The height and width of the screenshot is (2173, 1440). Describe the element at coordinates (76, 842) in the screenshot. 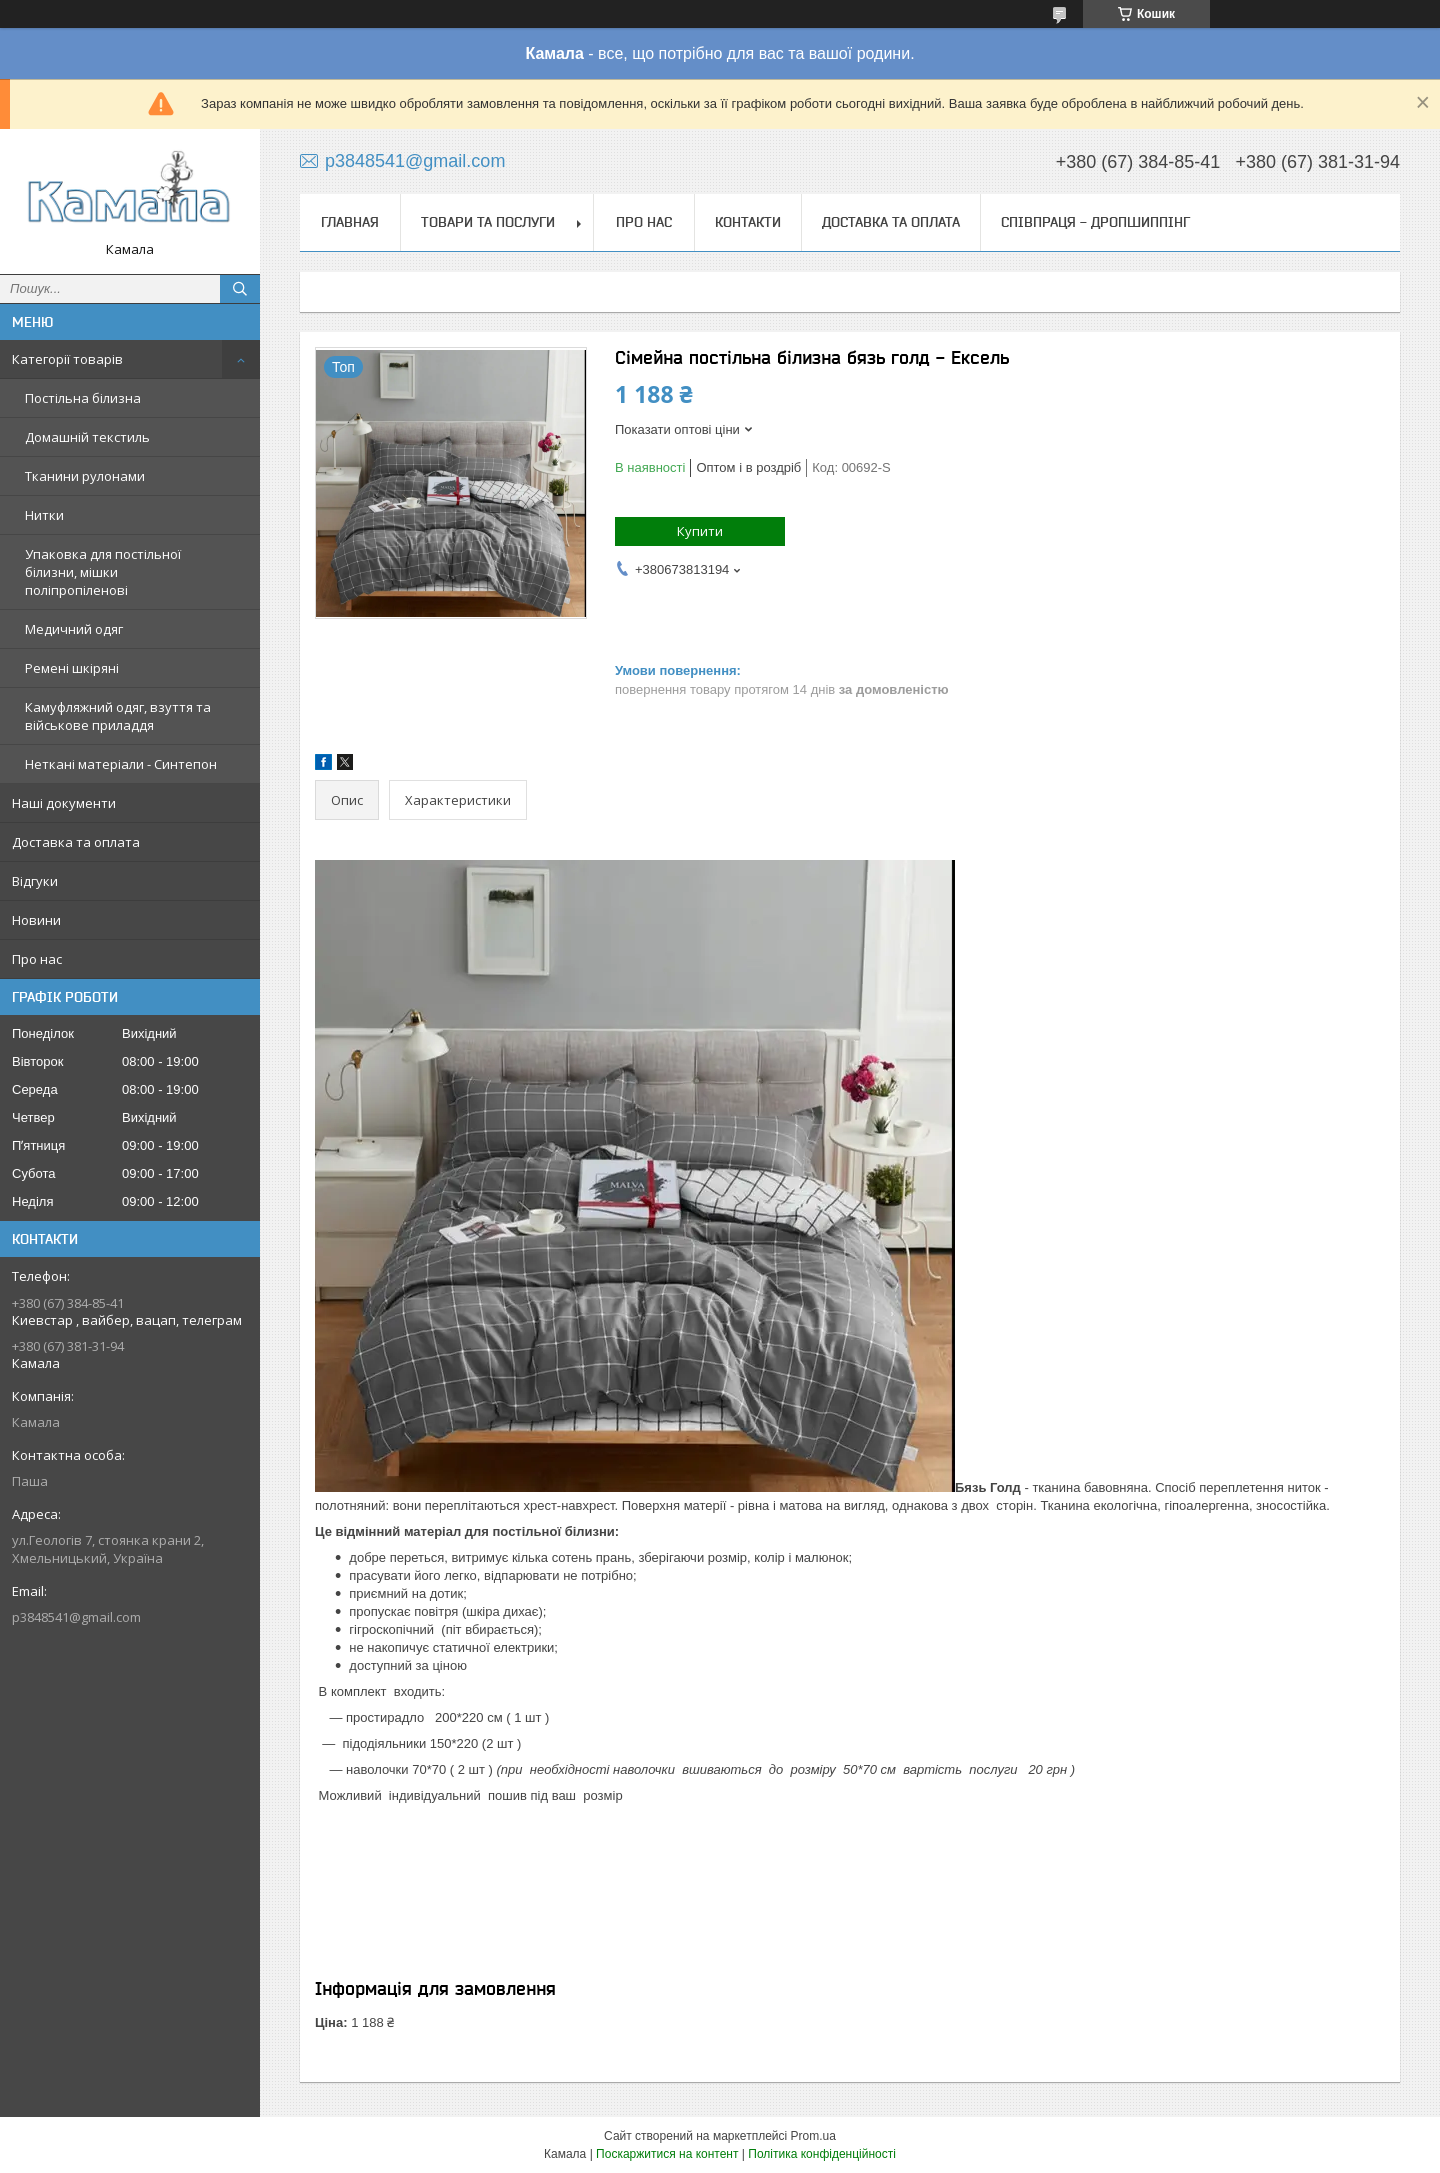

I see `Доставка та оплата` at that location.